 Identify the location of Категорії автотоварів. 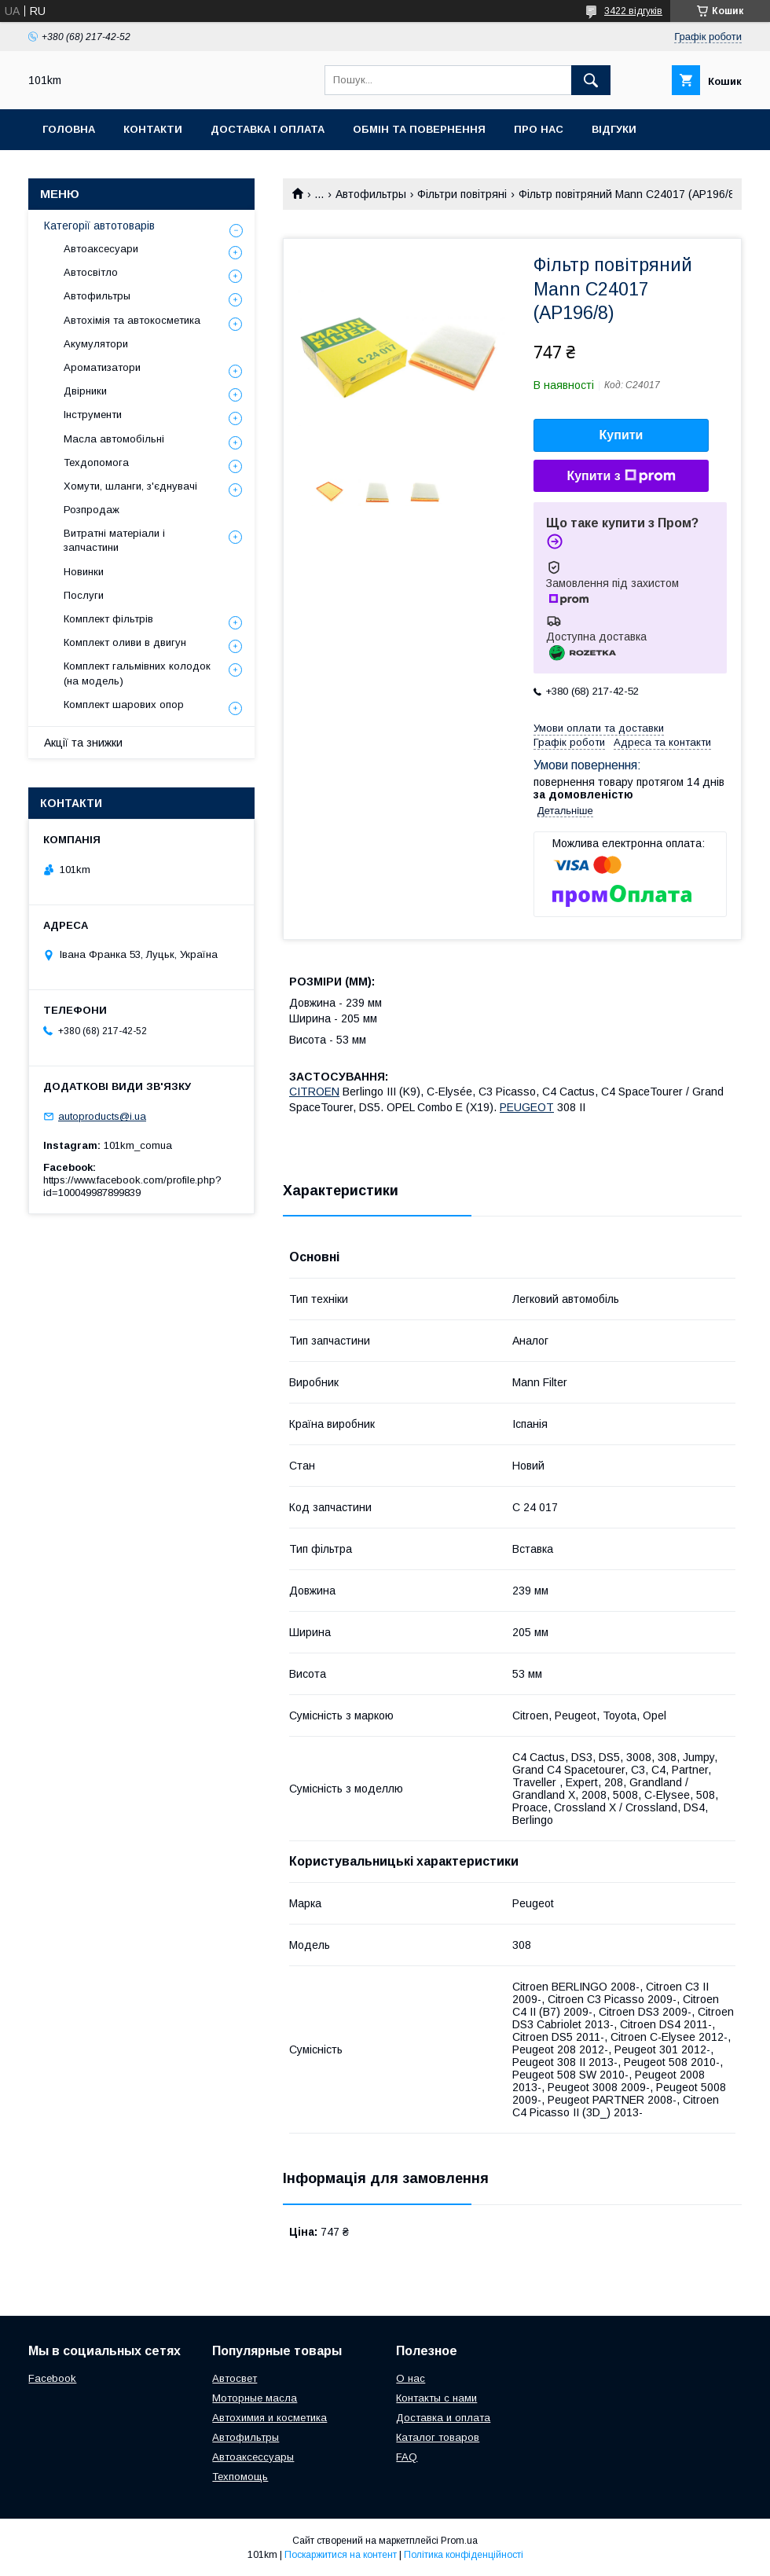
(99, 225).